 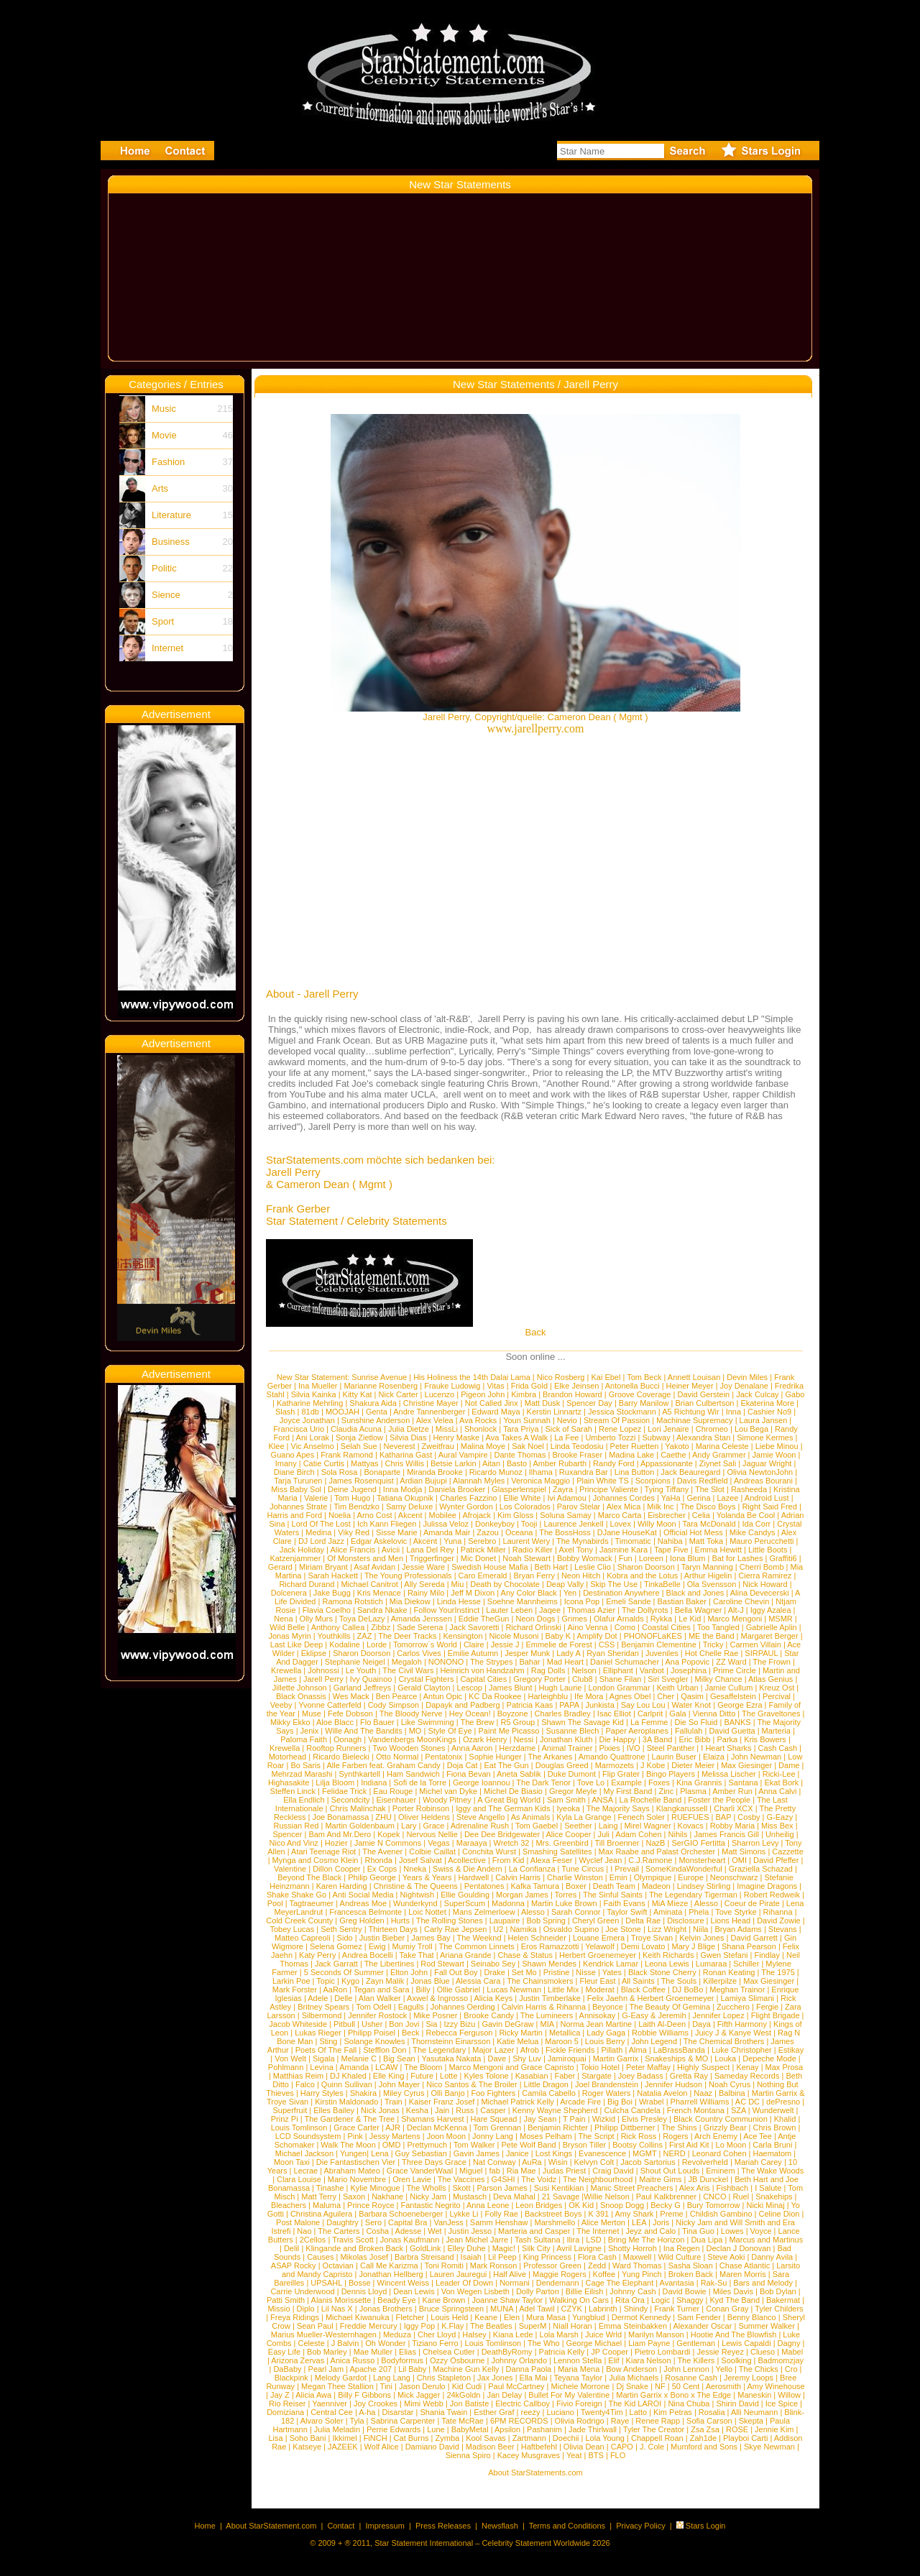 I want to click on Justin Jesso, so click(x=470, y=2231).